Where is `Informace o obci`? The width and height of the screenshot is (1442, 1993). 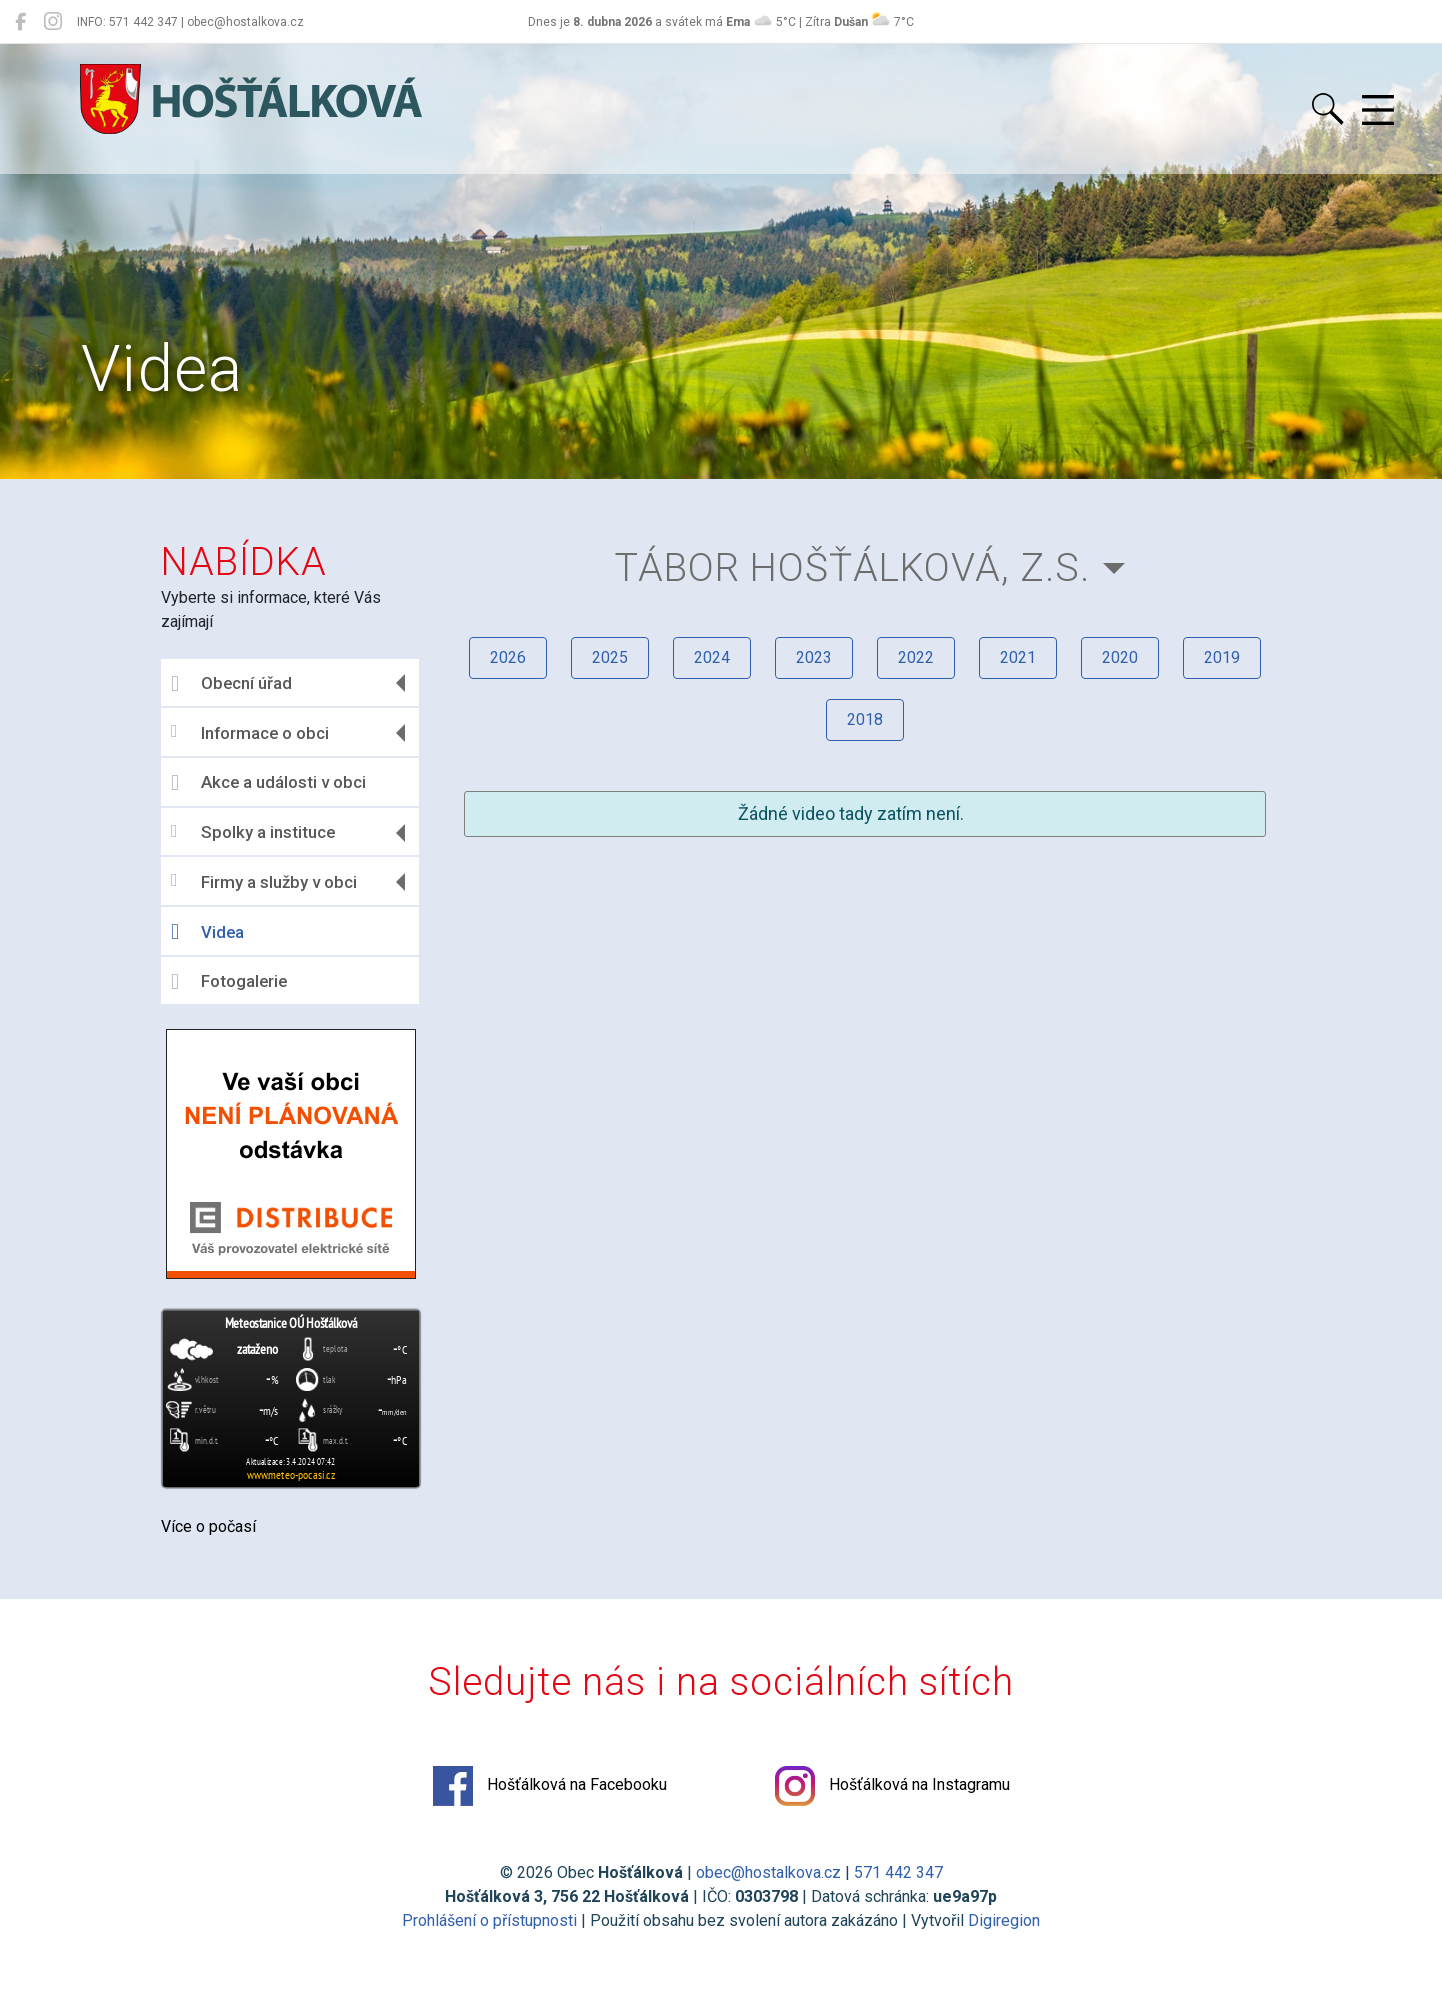
Informace o obci is located at coordinates (250, 732).